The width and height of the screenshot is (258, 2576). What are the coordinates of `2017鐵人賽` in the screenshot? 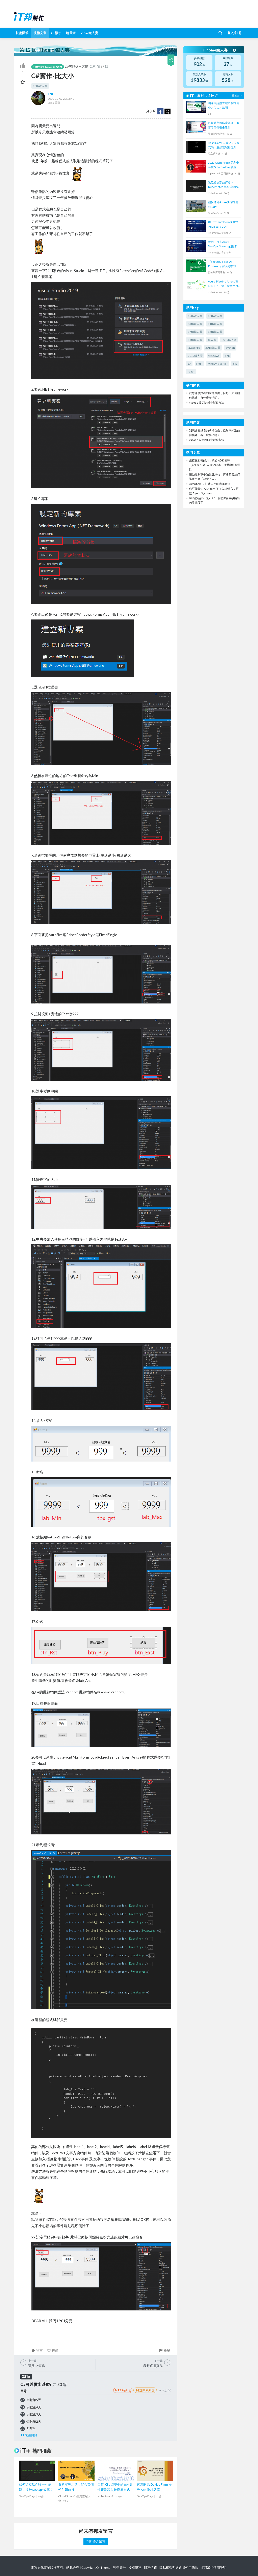 It's located at (195, 355).